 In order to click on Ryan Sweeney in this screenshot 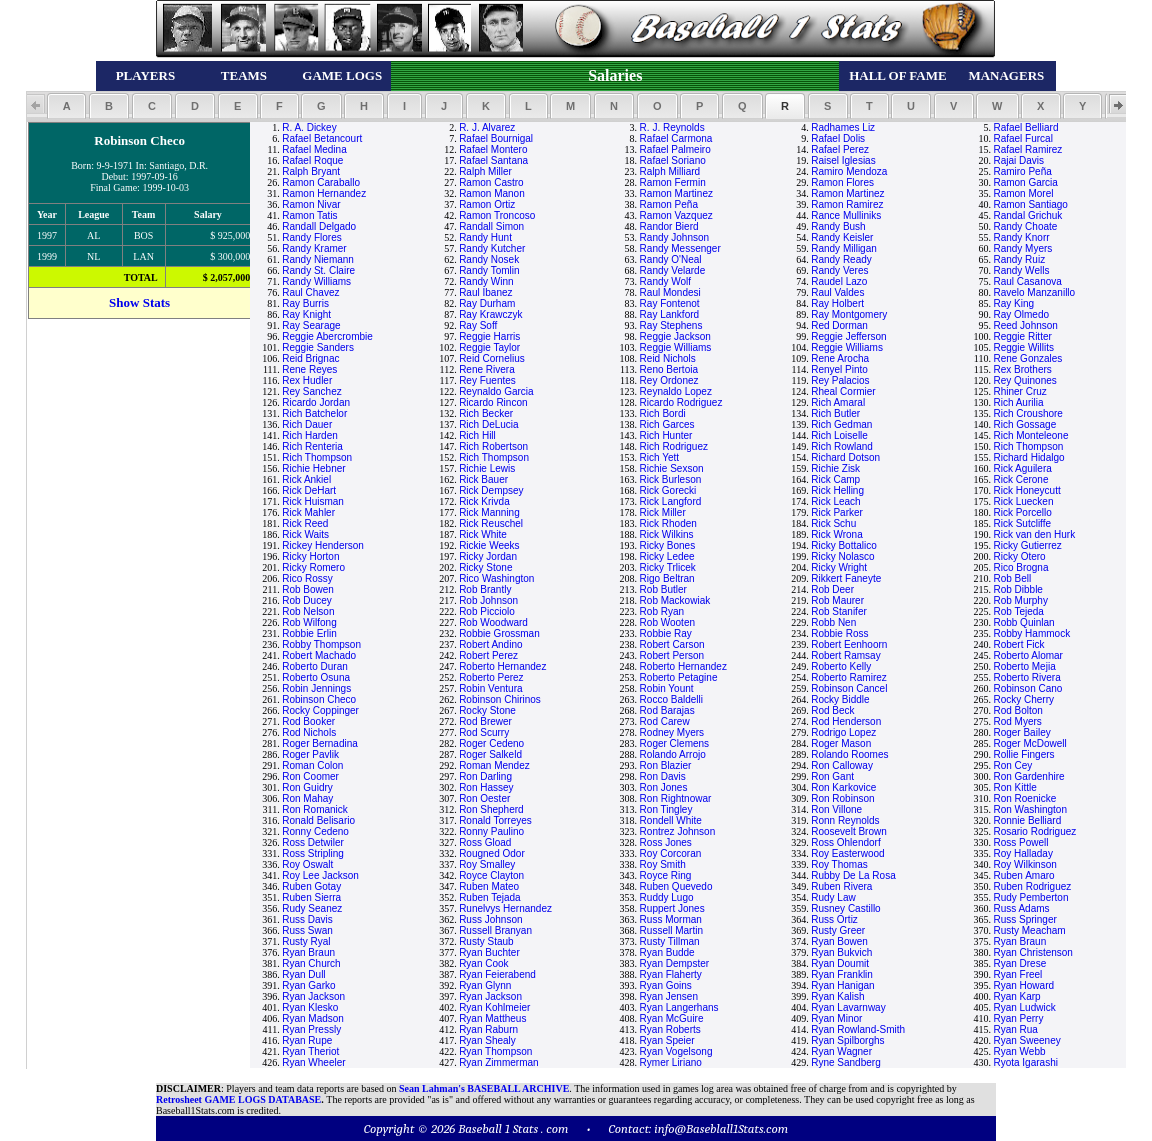, I will do `click(1026, 1040)`.